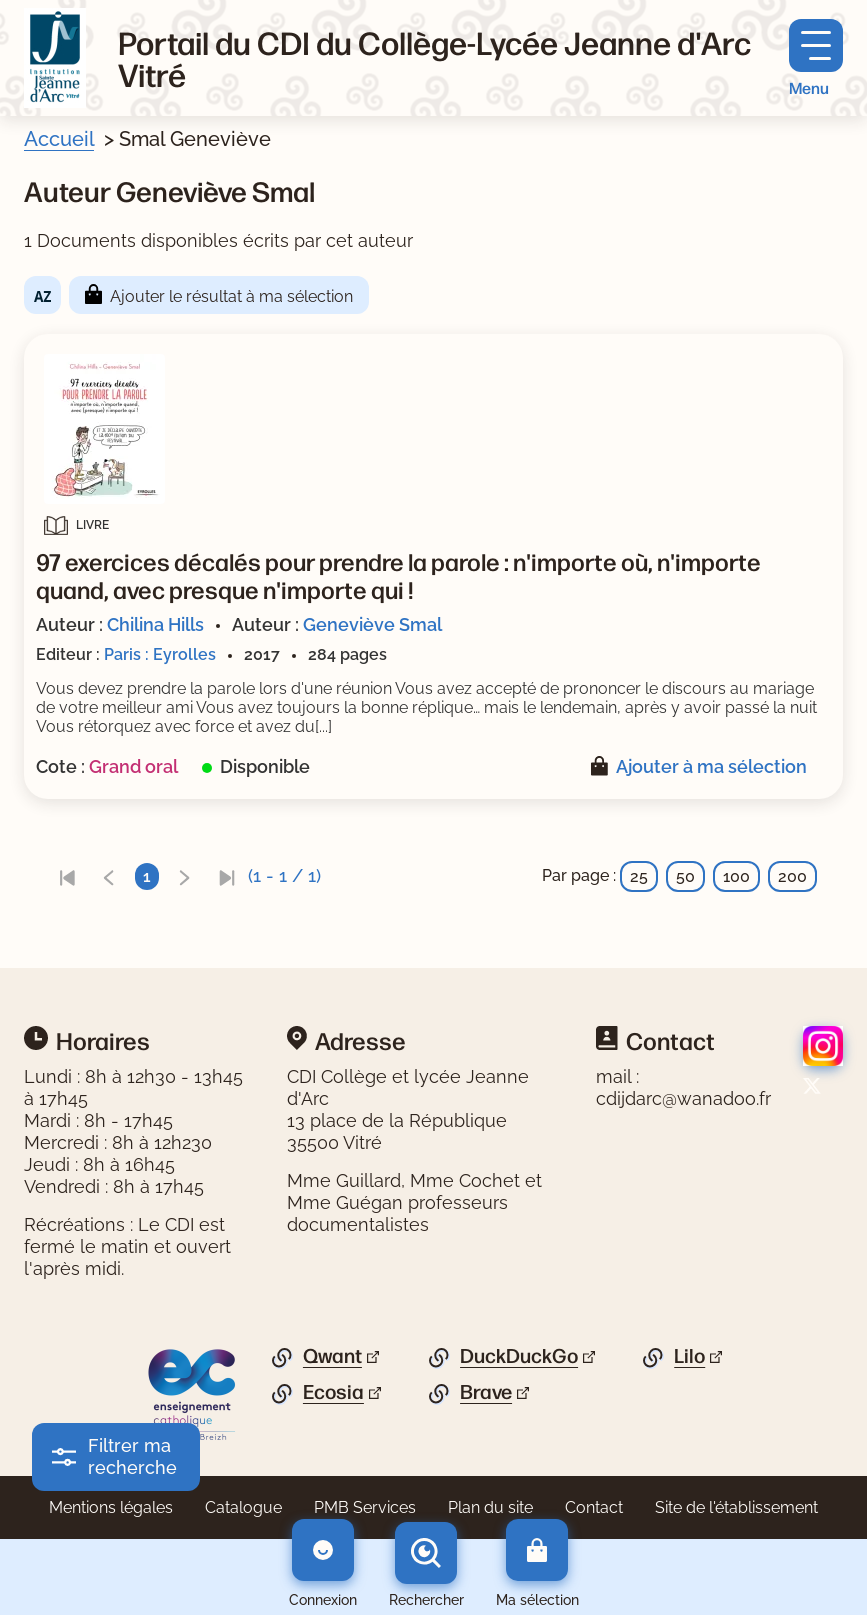 The height and width of the screenshot is (1615, 867). What do you see at coordinates (594, 1507) in the screenshot?
I see `Contact` at bounding box center [594, 1507].